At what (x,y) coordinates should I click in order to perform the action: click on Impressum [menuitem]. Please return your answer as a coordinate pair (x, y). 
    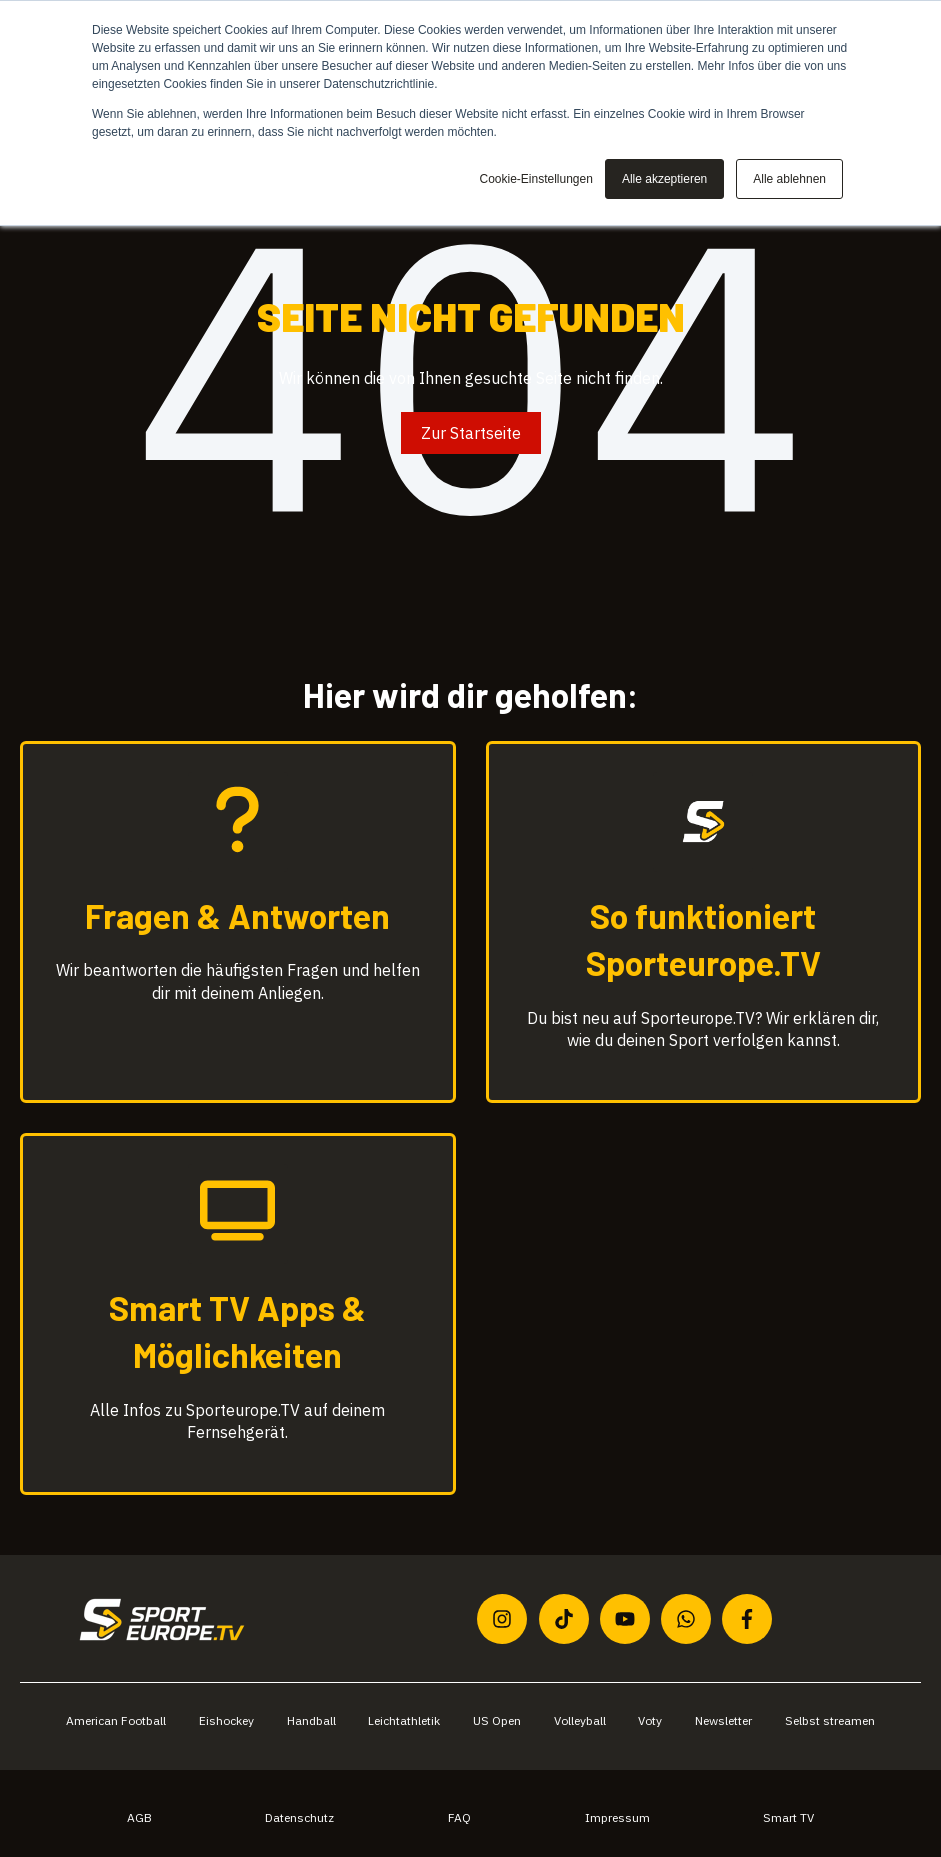
    Looking at the image, I should click on (617, 1817).